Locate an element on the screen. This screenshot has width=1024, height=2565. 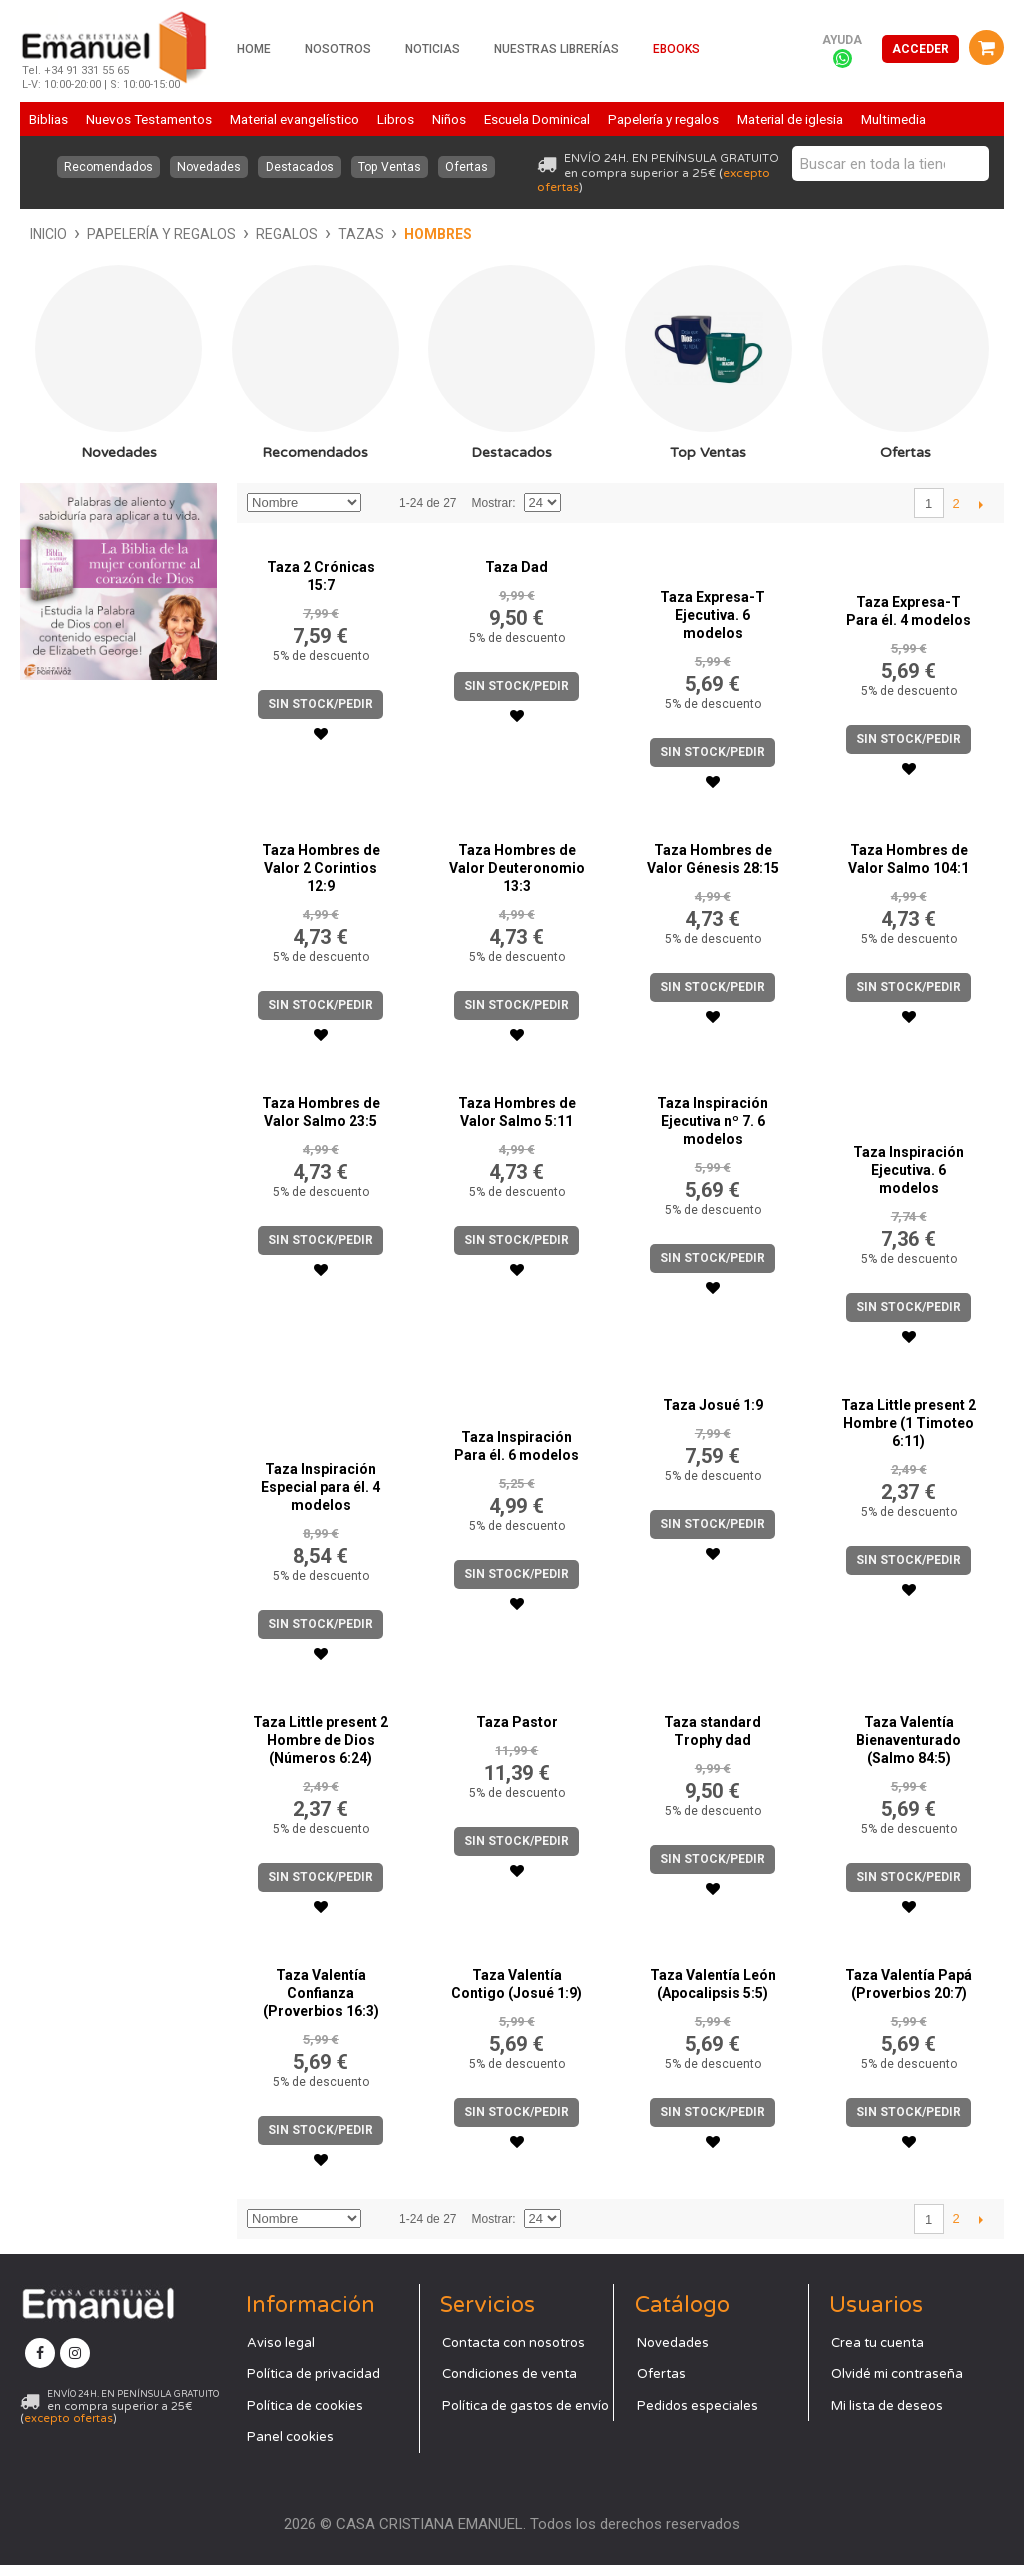
Siguiente is located at coordinates (981, 504).